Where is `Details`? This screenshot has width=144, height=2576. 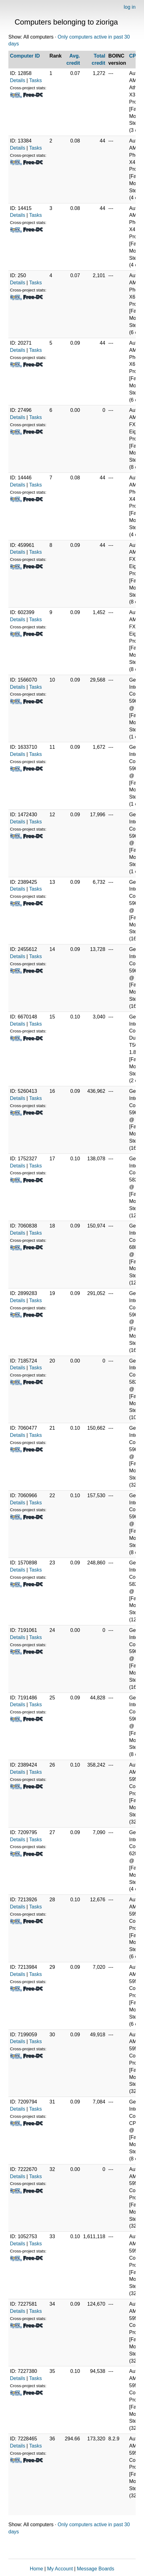 Details is located at coordinates (17, 80).